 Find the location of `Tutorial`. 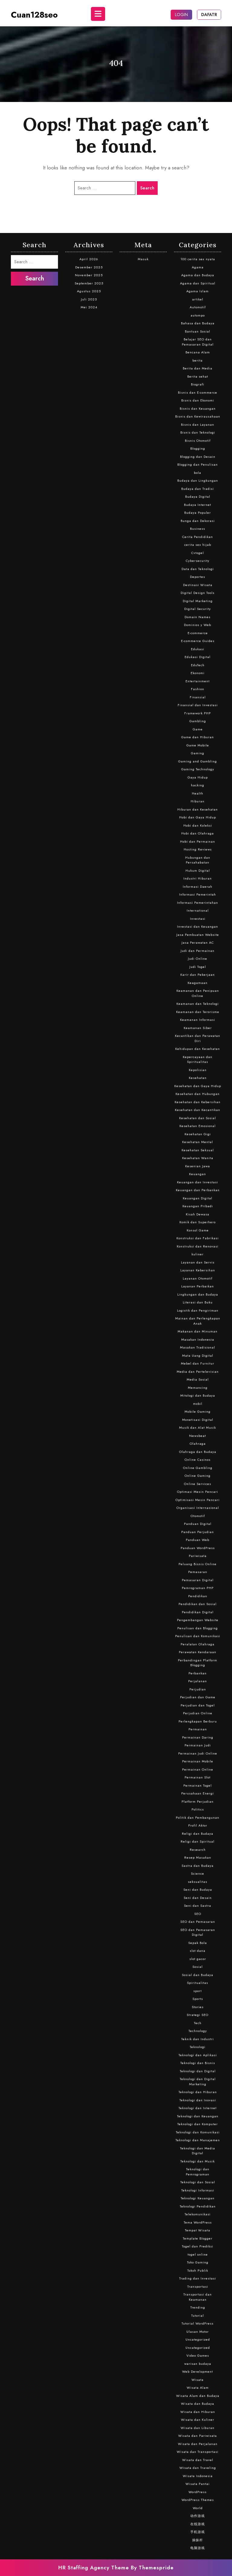

Tutorial is located at coordinates (197, 2315).